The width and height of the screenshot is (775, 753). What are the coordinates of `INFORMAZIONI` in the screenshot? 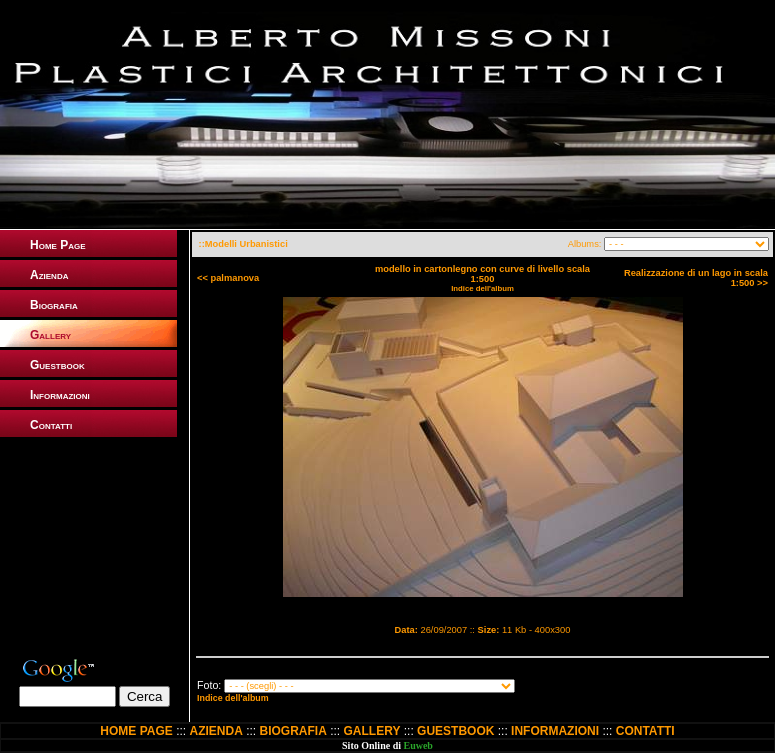 It's located at (555, 731).